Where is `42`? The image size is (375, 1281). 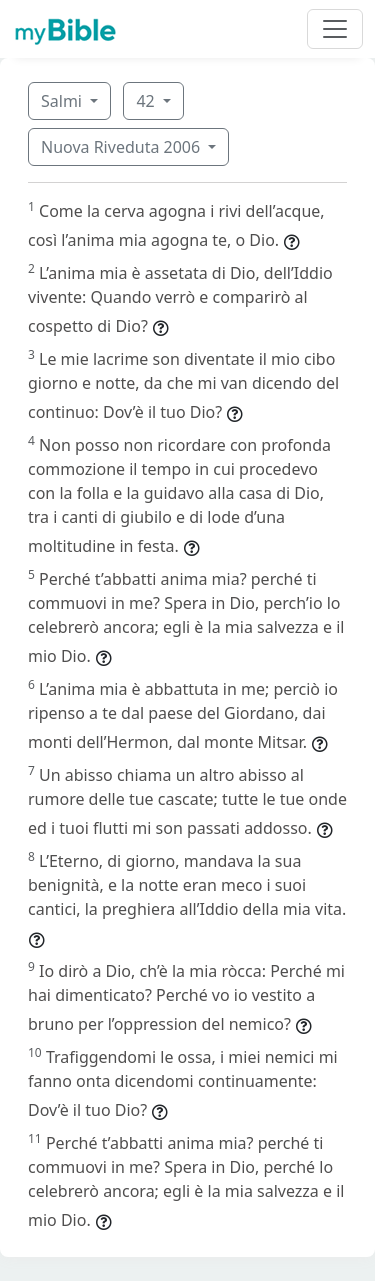 42 is located at coordinates (147, 101).